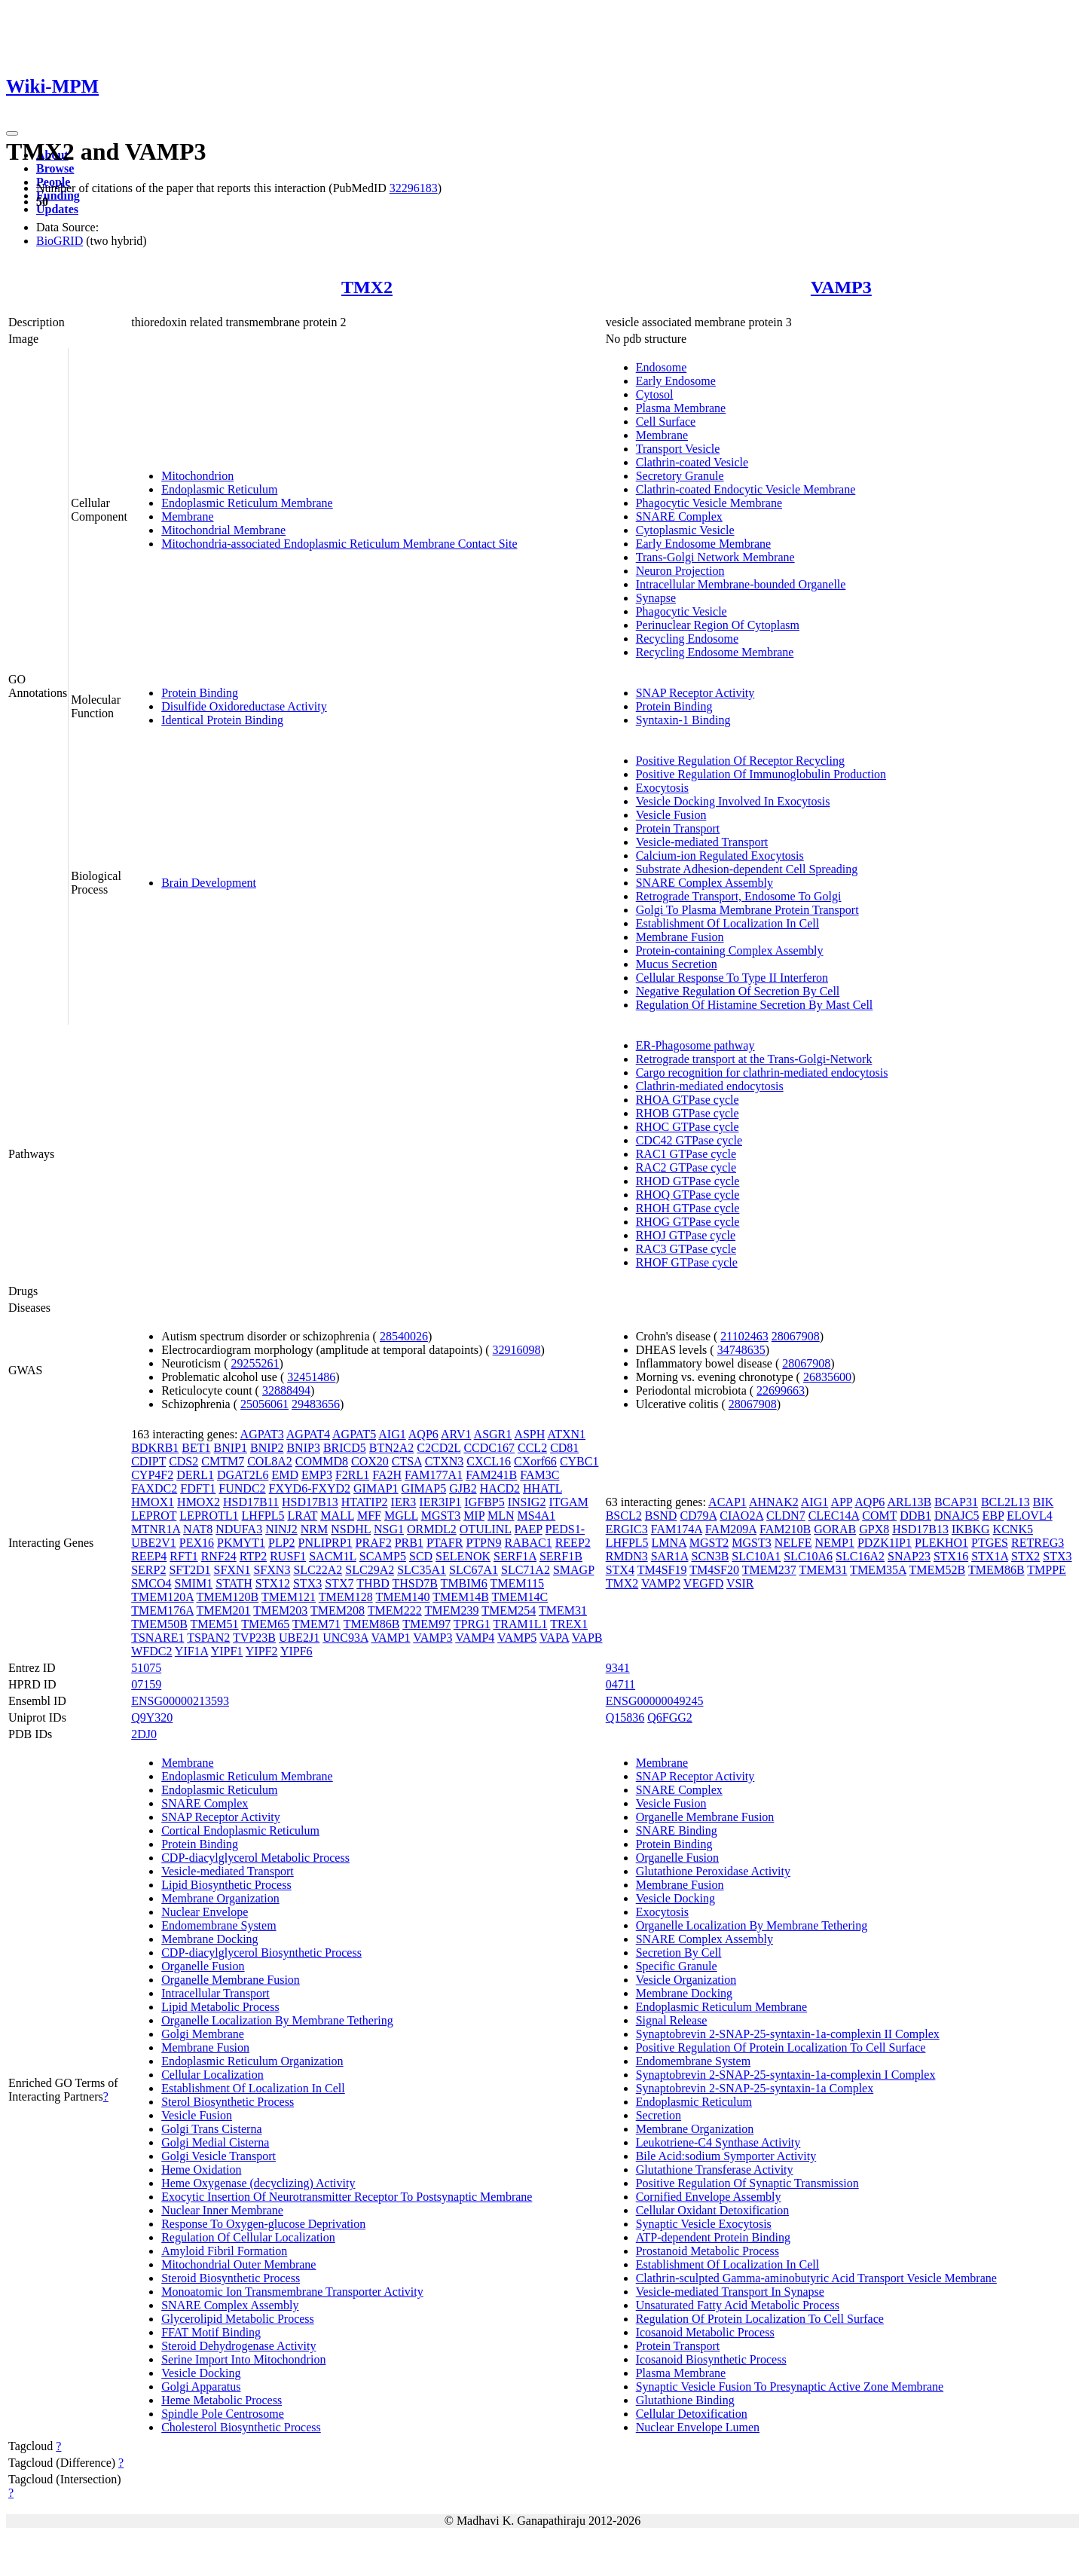 The image size is (1085, 2576). I want to click on REEP2, so click(573, 1542).